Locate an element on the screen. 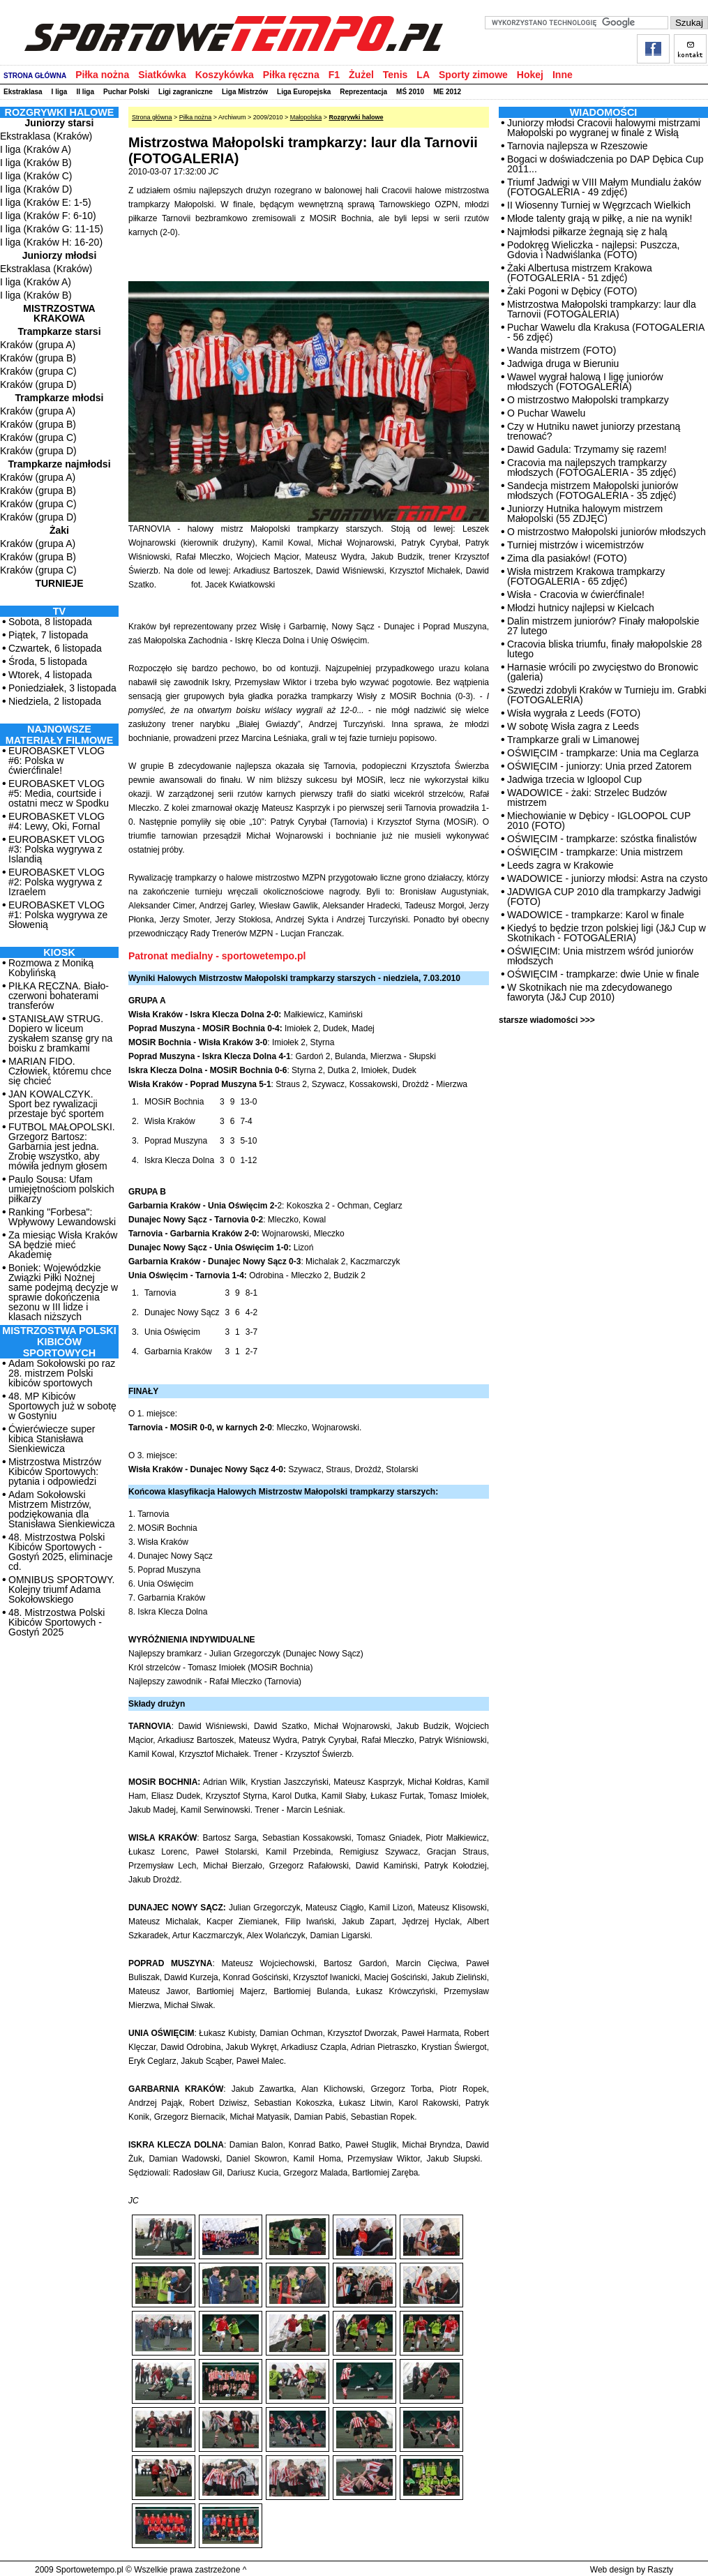 The height and width of the screenshot is (2576, 708). Dalin mistrzem juniorów? Finały małopolskie 27 lutego is located at coordinates (603, 625).